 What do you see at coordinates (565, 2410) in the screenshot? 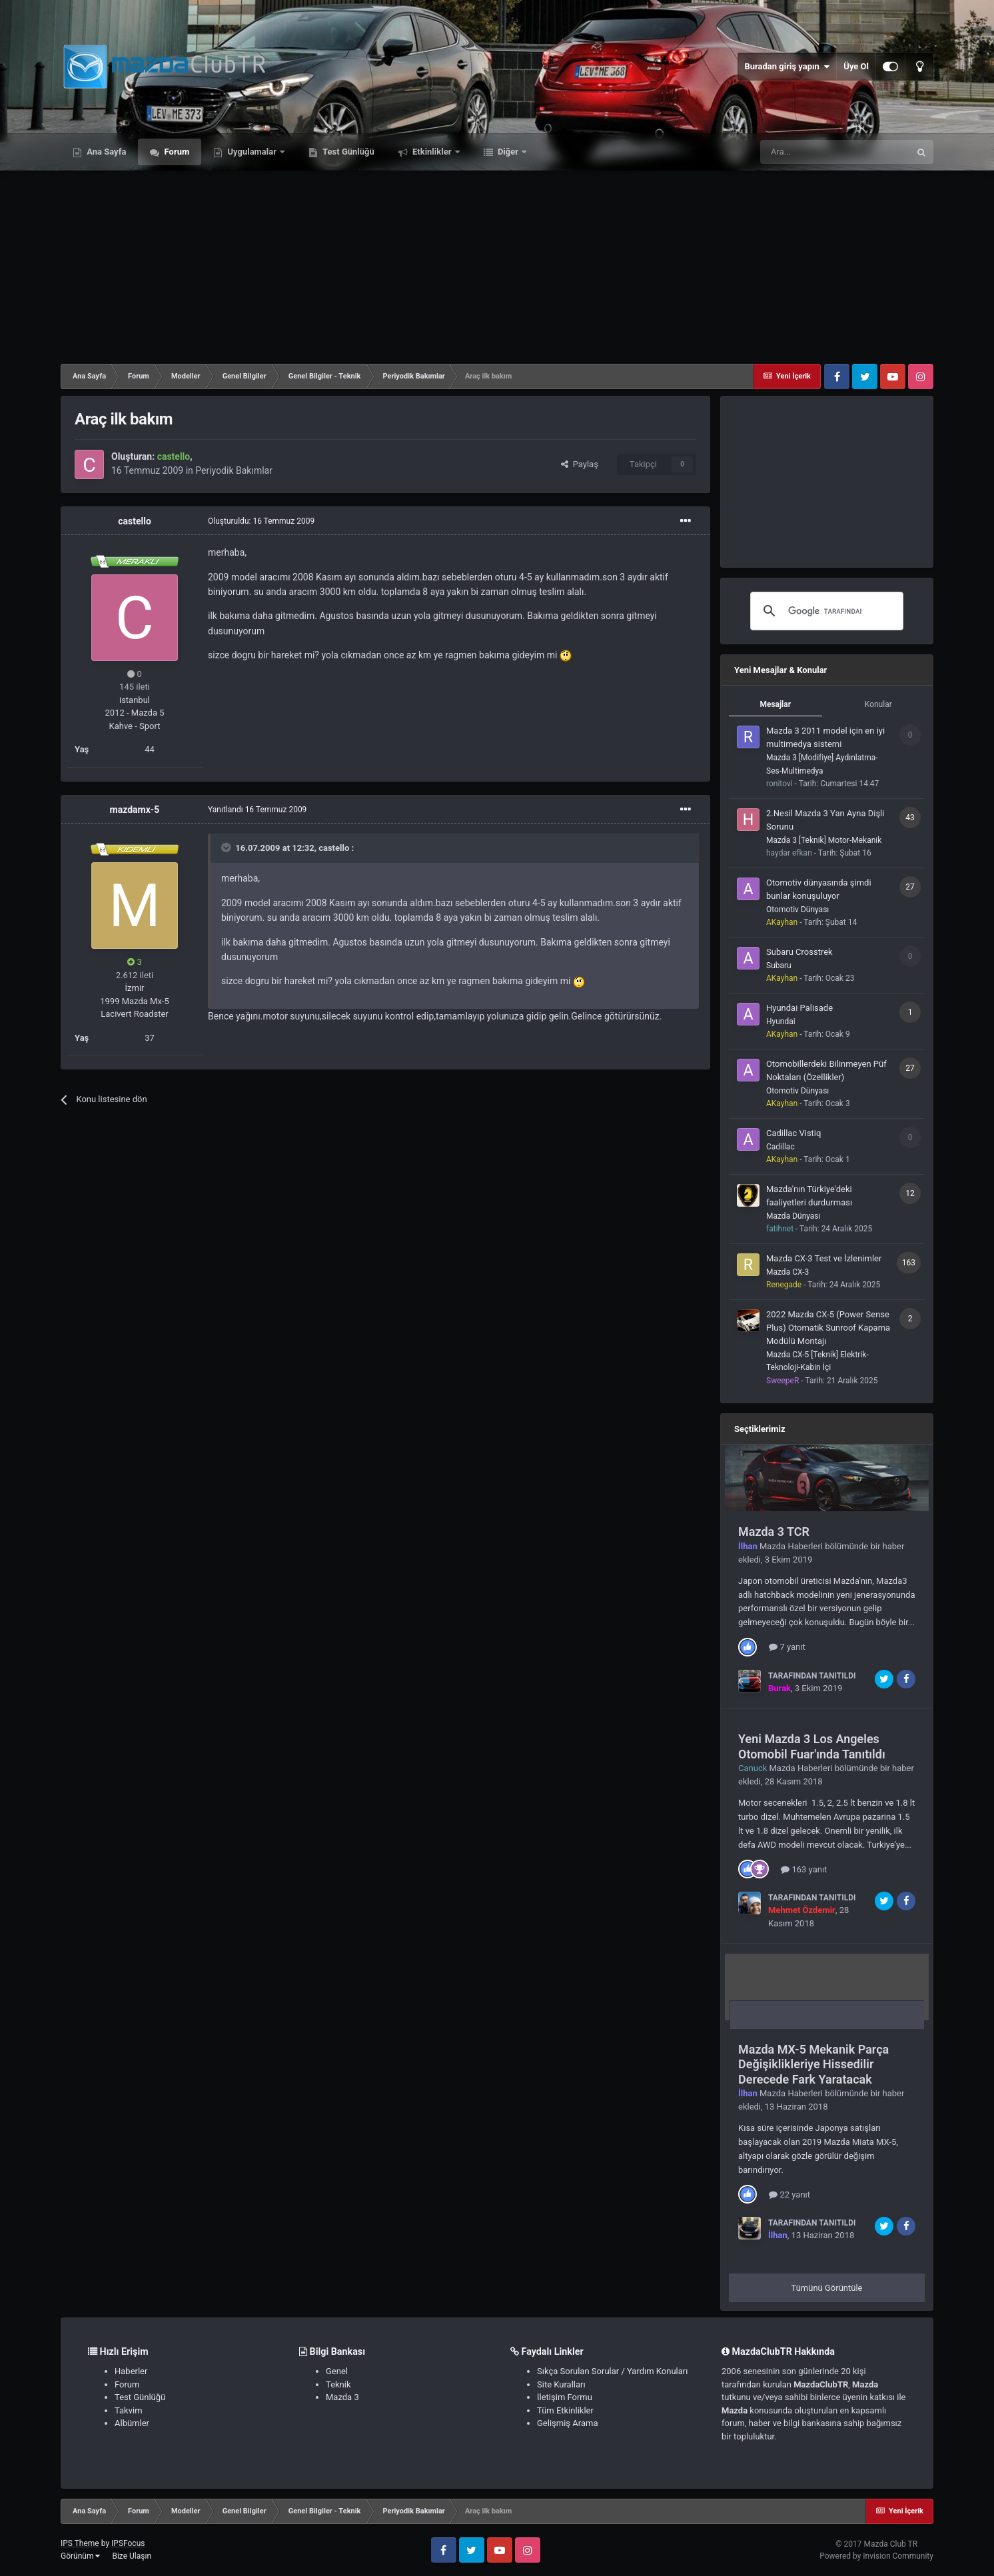
I see `Tüm Etkinlikler` at bounding box center [565, 2410].